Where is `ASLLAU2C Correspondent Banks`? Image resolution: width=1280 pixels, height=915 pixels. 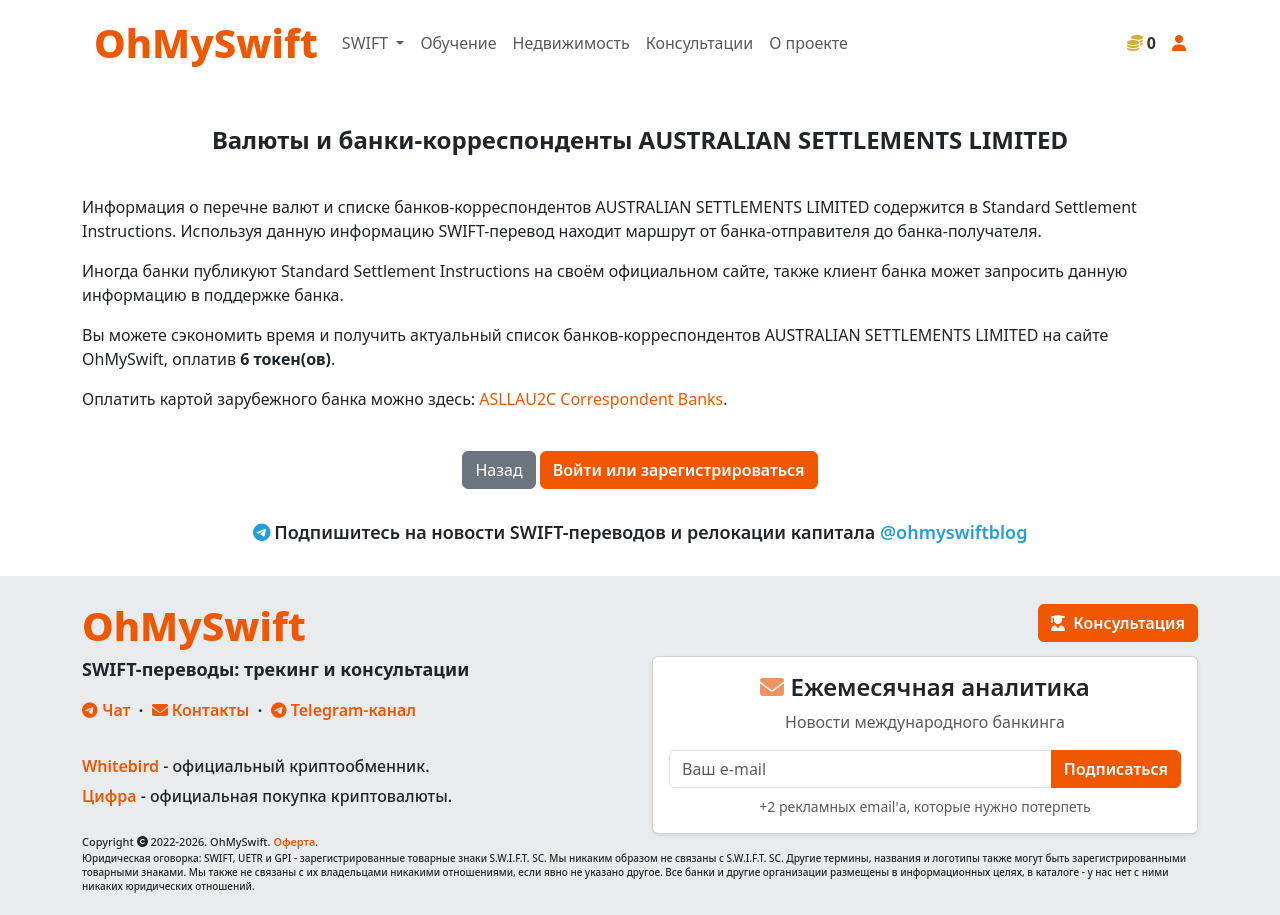 ASLLAU2C Correspondent Banks is located at coordinates (601, 399).